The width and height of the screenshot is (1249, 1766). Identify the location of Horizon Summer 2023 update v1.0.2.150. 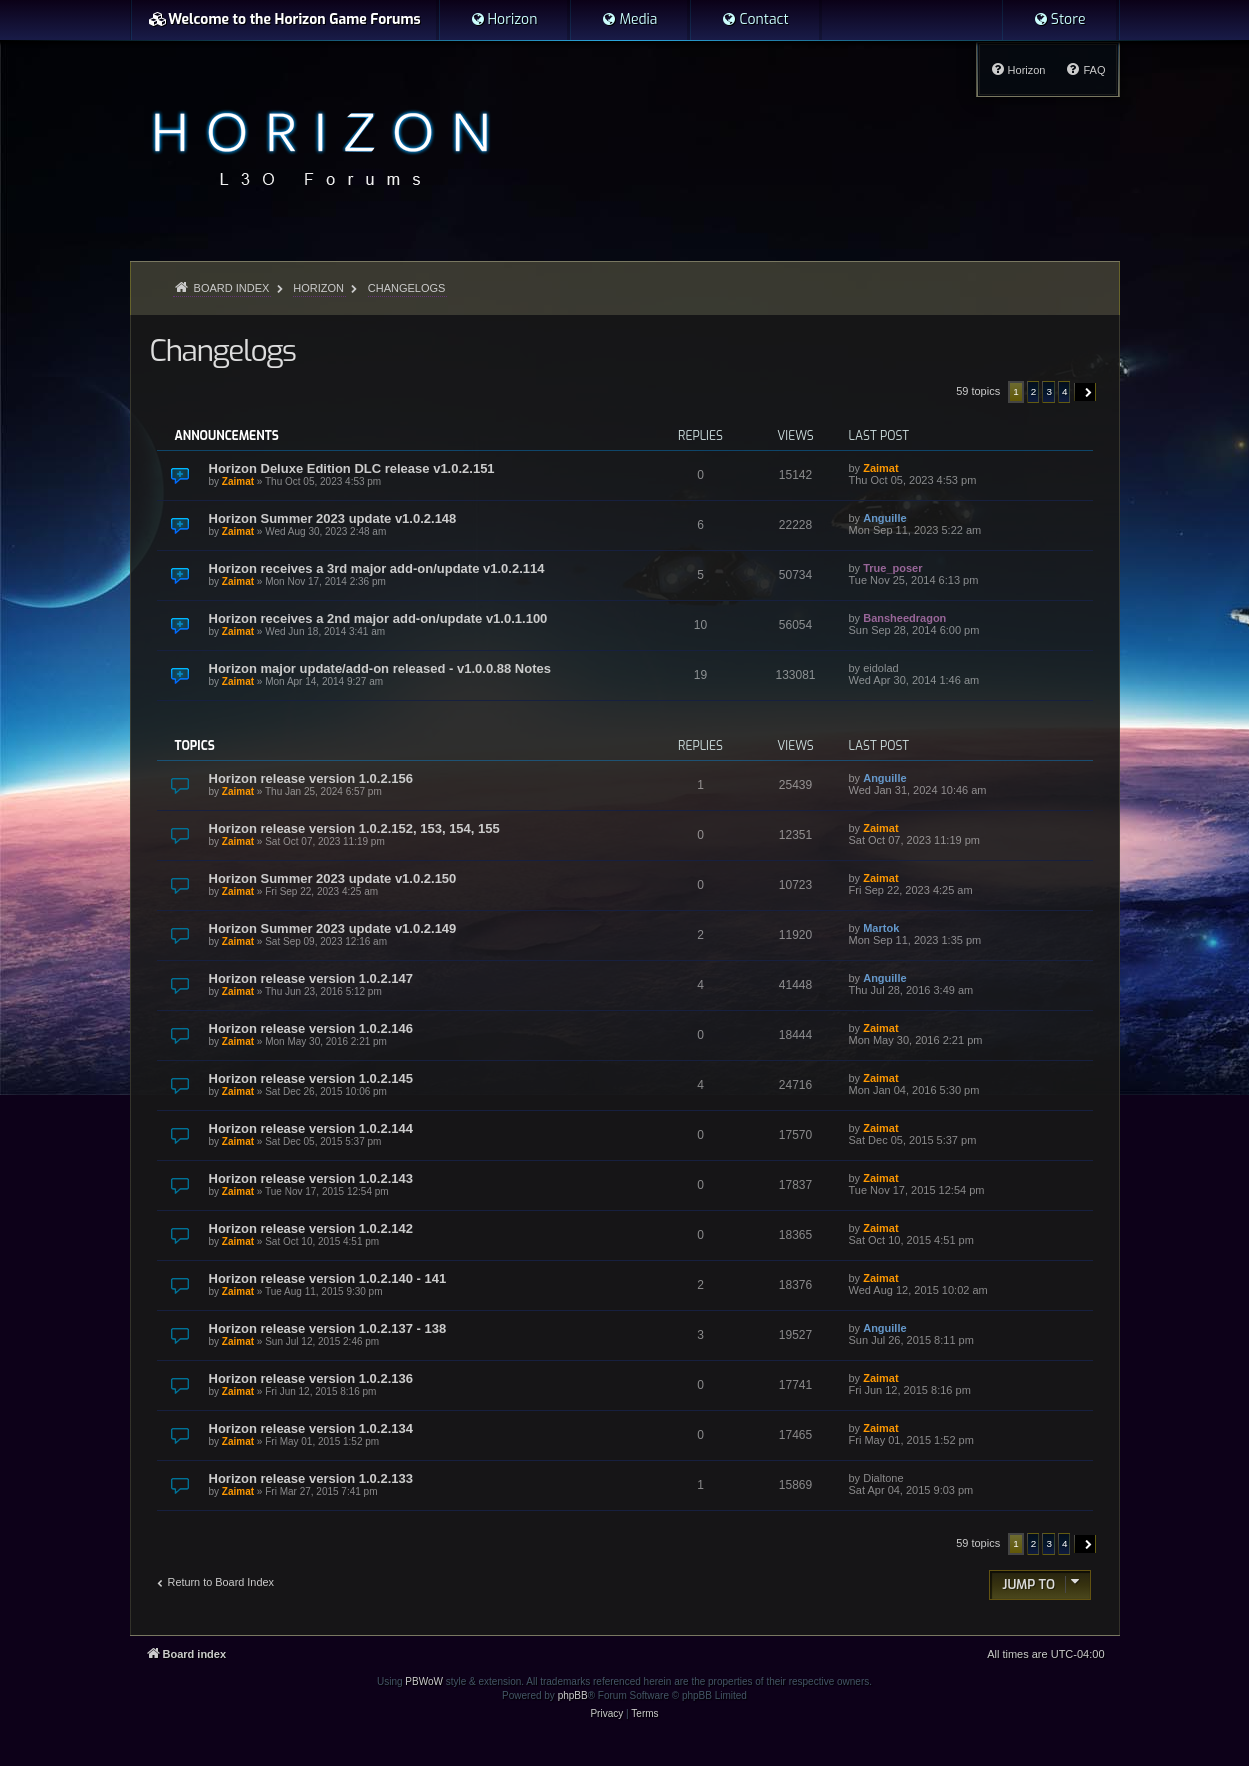
(333, 878).